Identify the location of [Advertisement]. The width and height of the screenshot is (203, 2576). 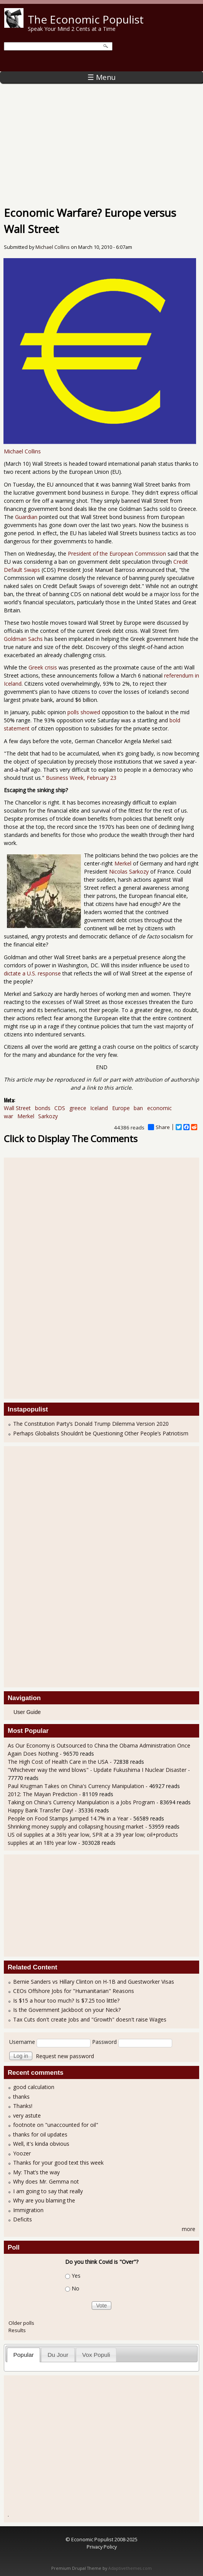
(101, 141).